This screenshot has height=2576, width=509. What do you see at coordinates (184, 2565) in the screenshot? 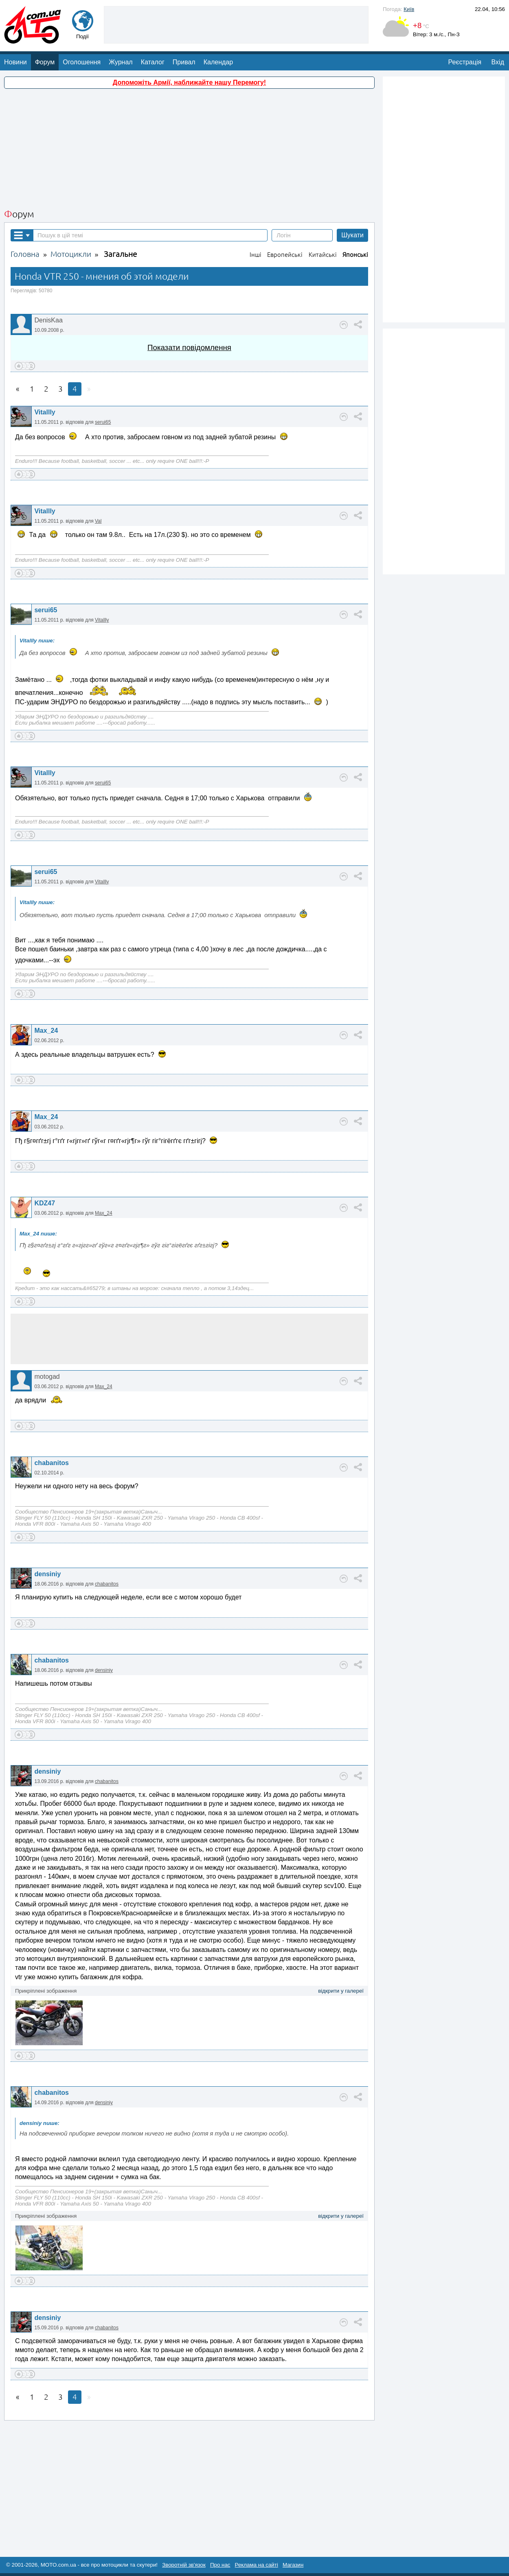
I see `Зворотній зв'язок` at bounding box center [184, 2565].